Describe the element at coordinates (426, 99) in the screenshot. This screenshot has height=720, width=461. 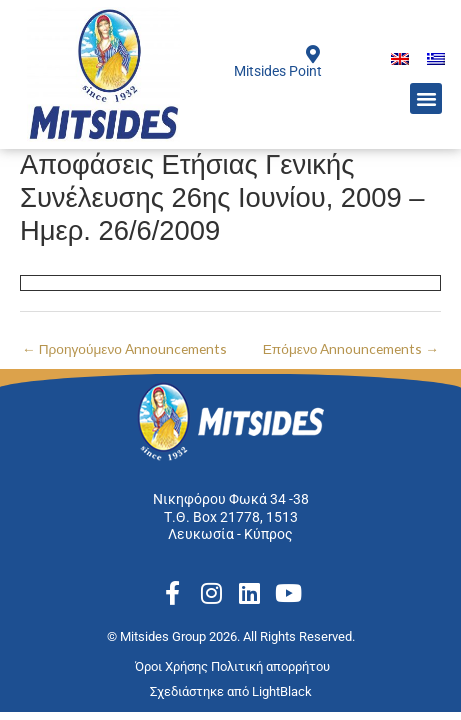
I see `[button]` at that location.